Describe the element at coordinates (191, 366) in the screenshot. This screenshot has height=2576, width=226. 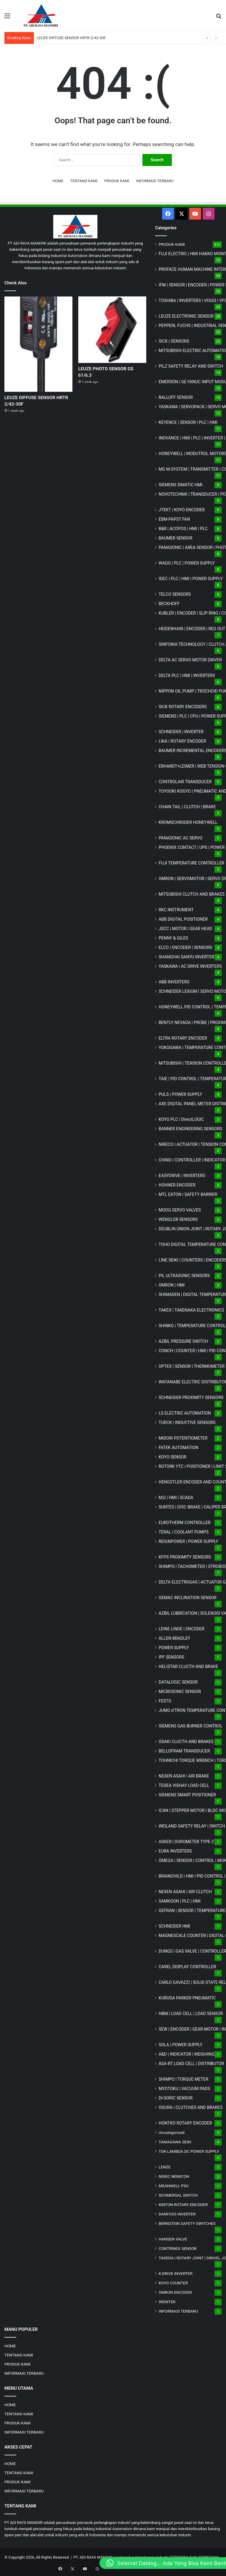
I see `PILZ SAFETY RELAY AND SWITCH` at that location.